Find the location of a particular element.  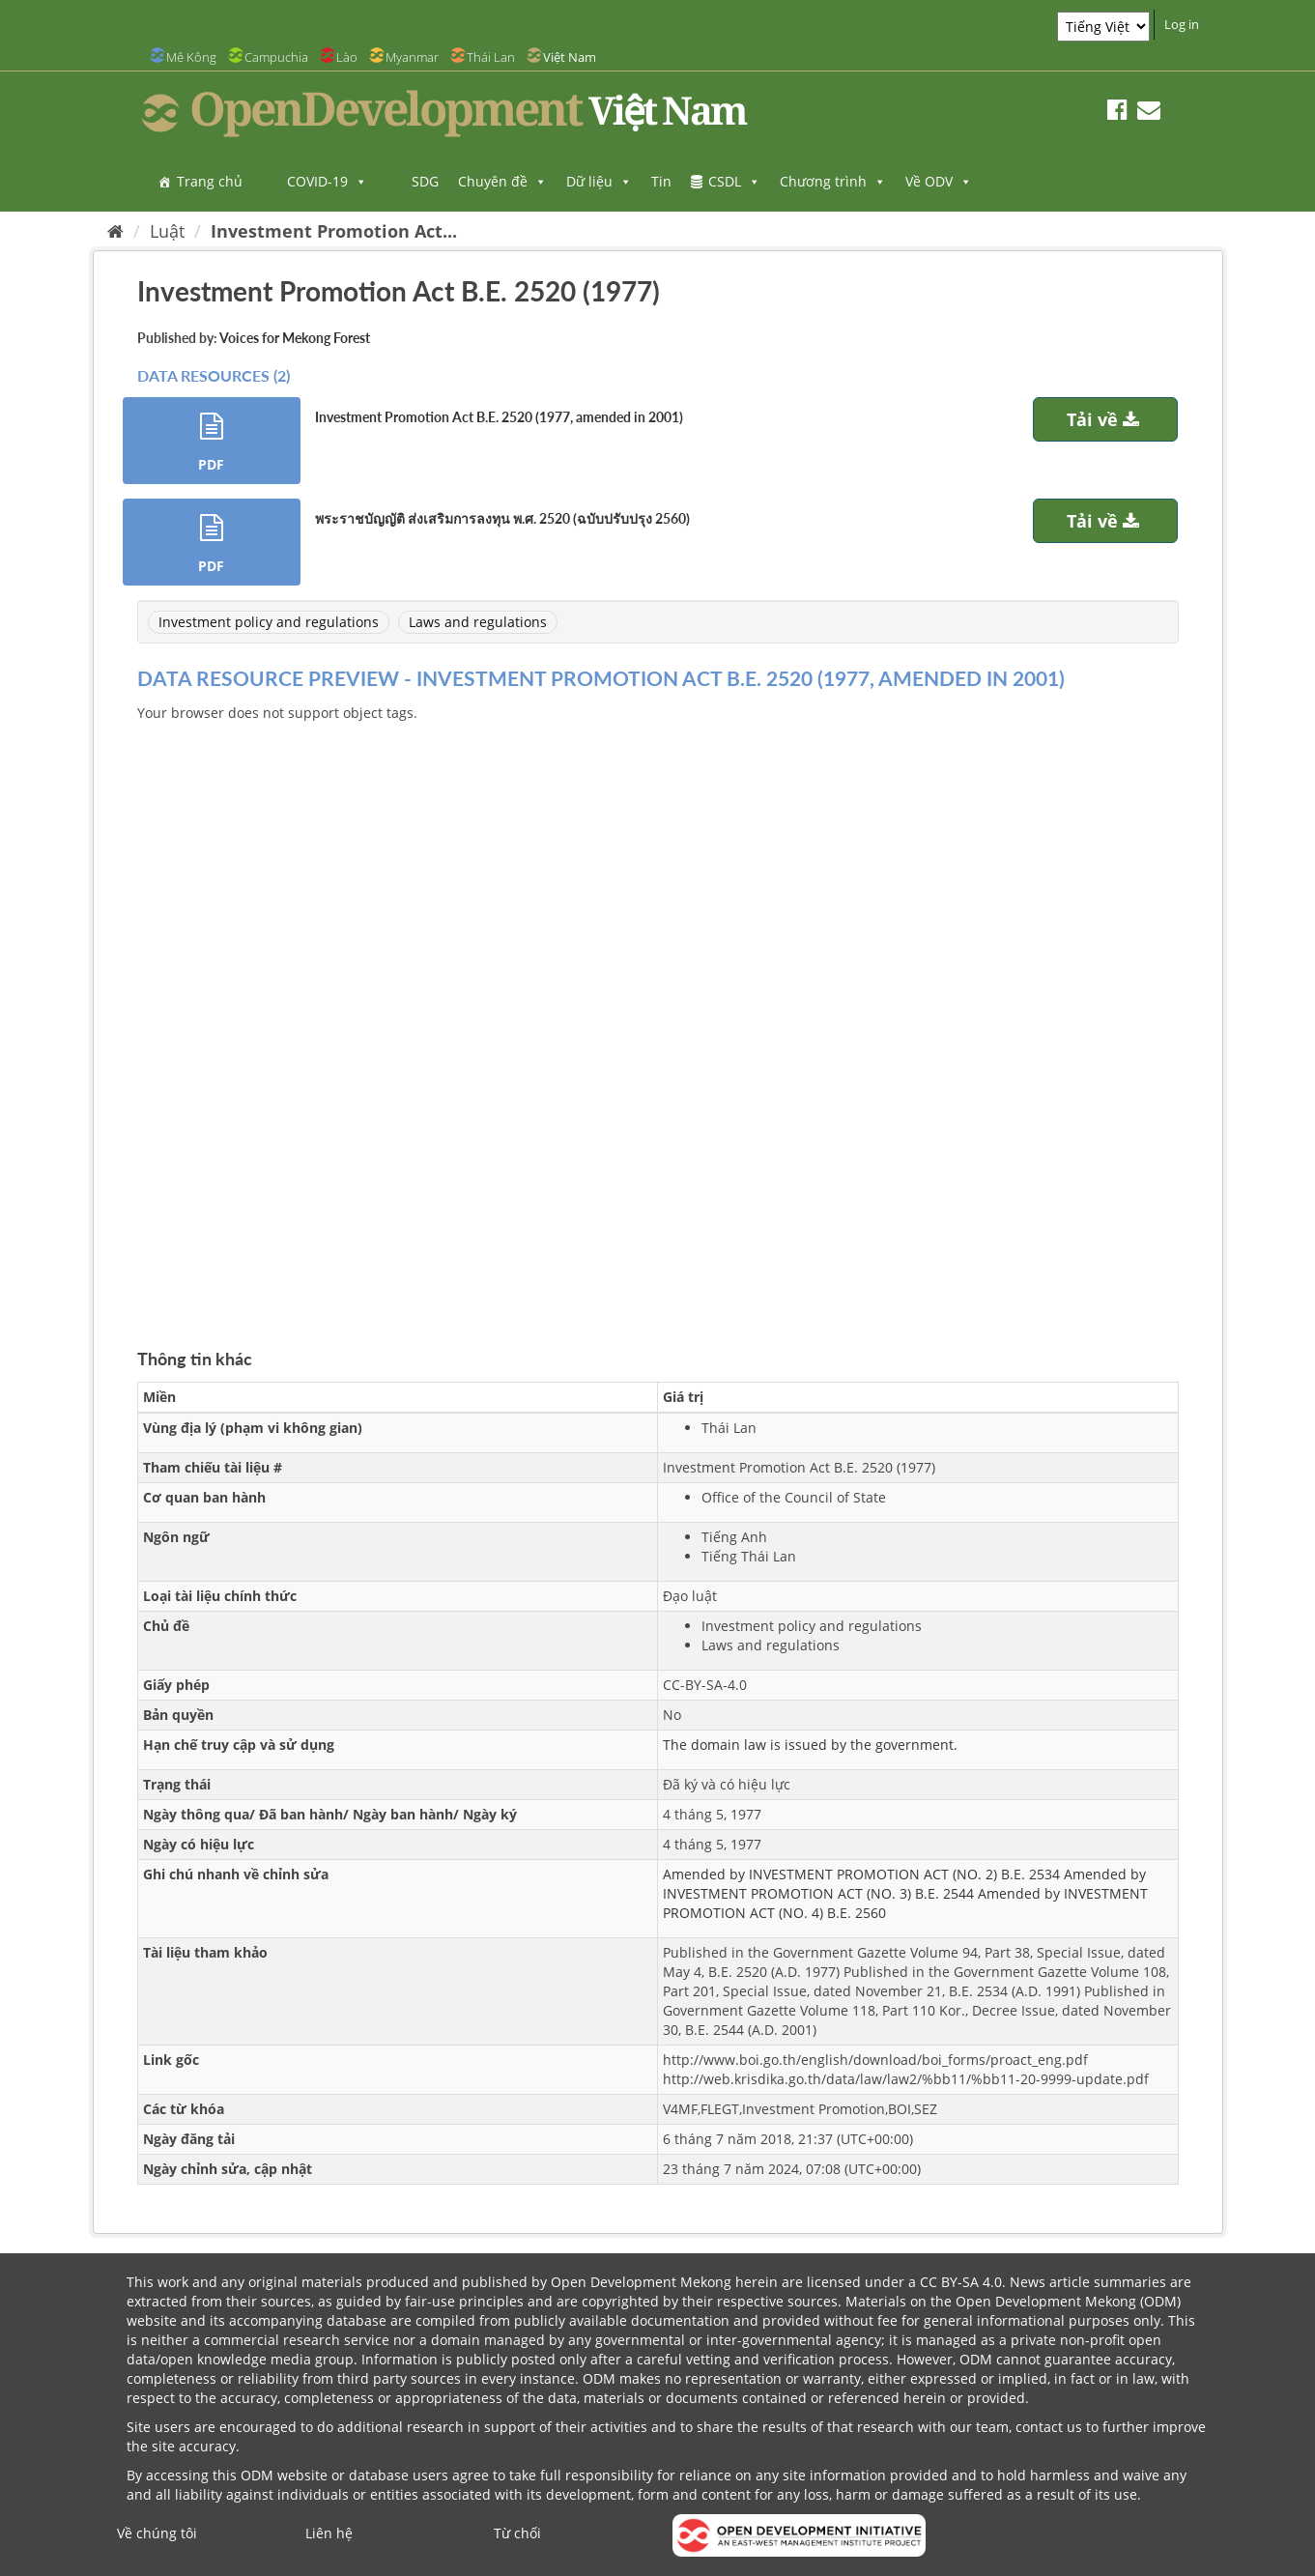

Campuchia is located at coordinates (276, 57).